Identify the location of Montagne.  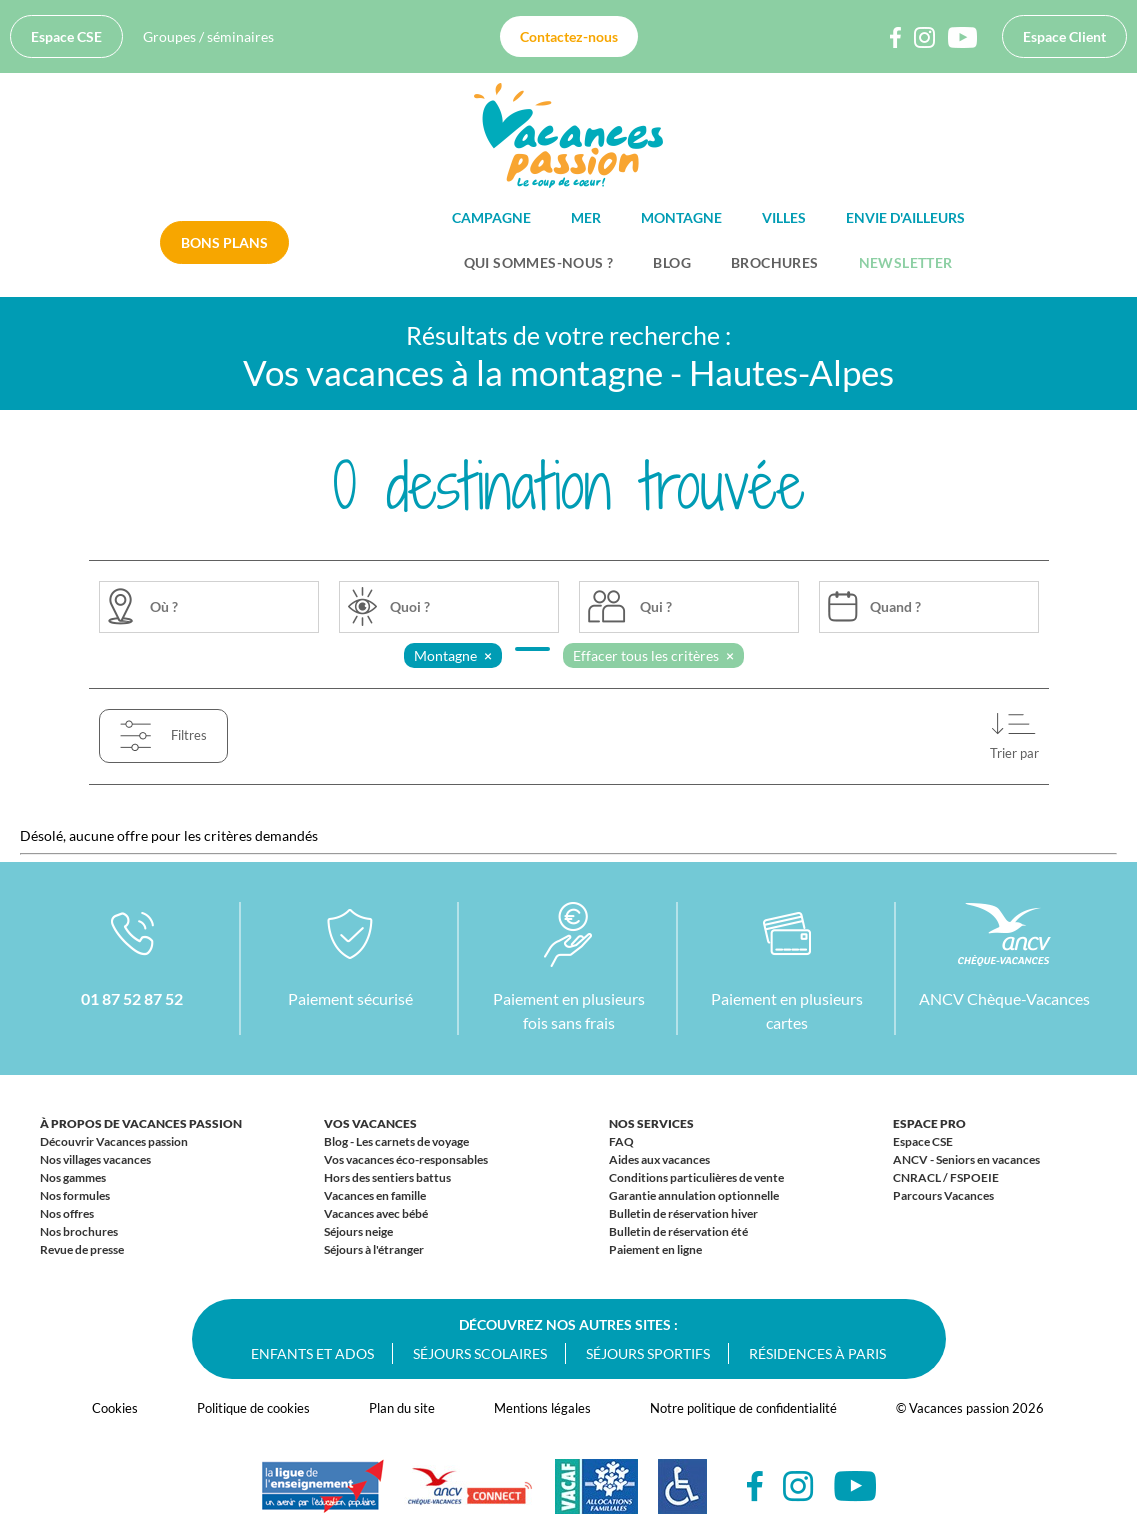
(681, 217).